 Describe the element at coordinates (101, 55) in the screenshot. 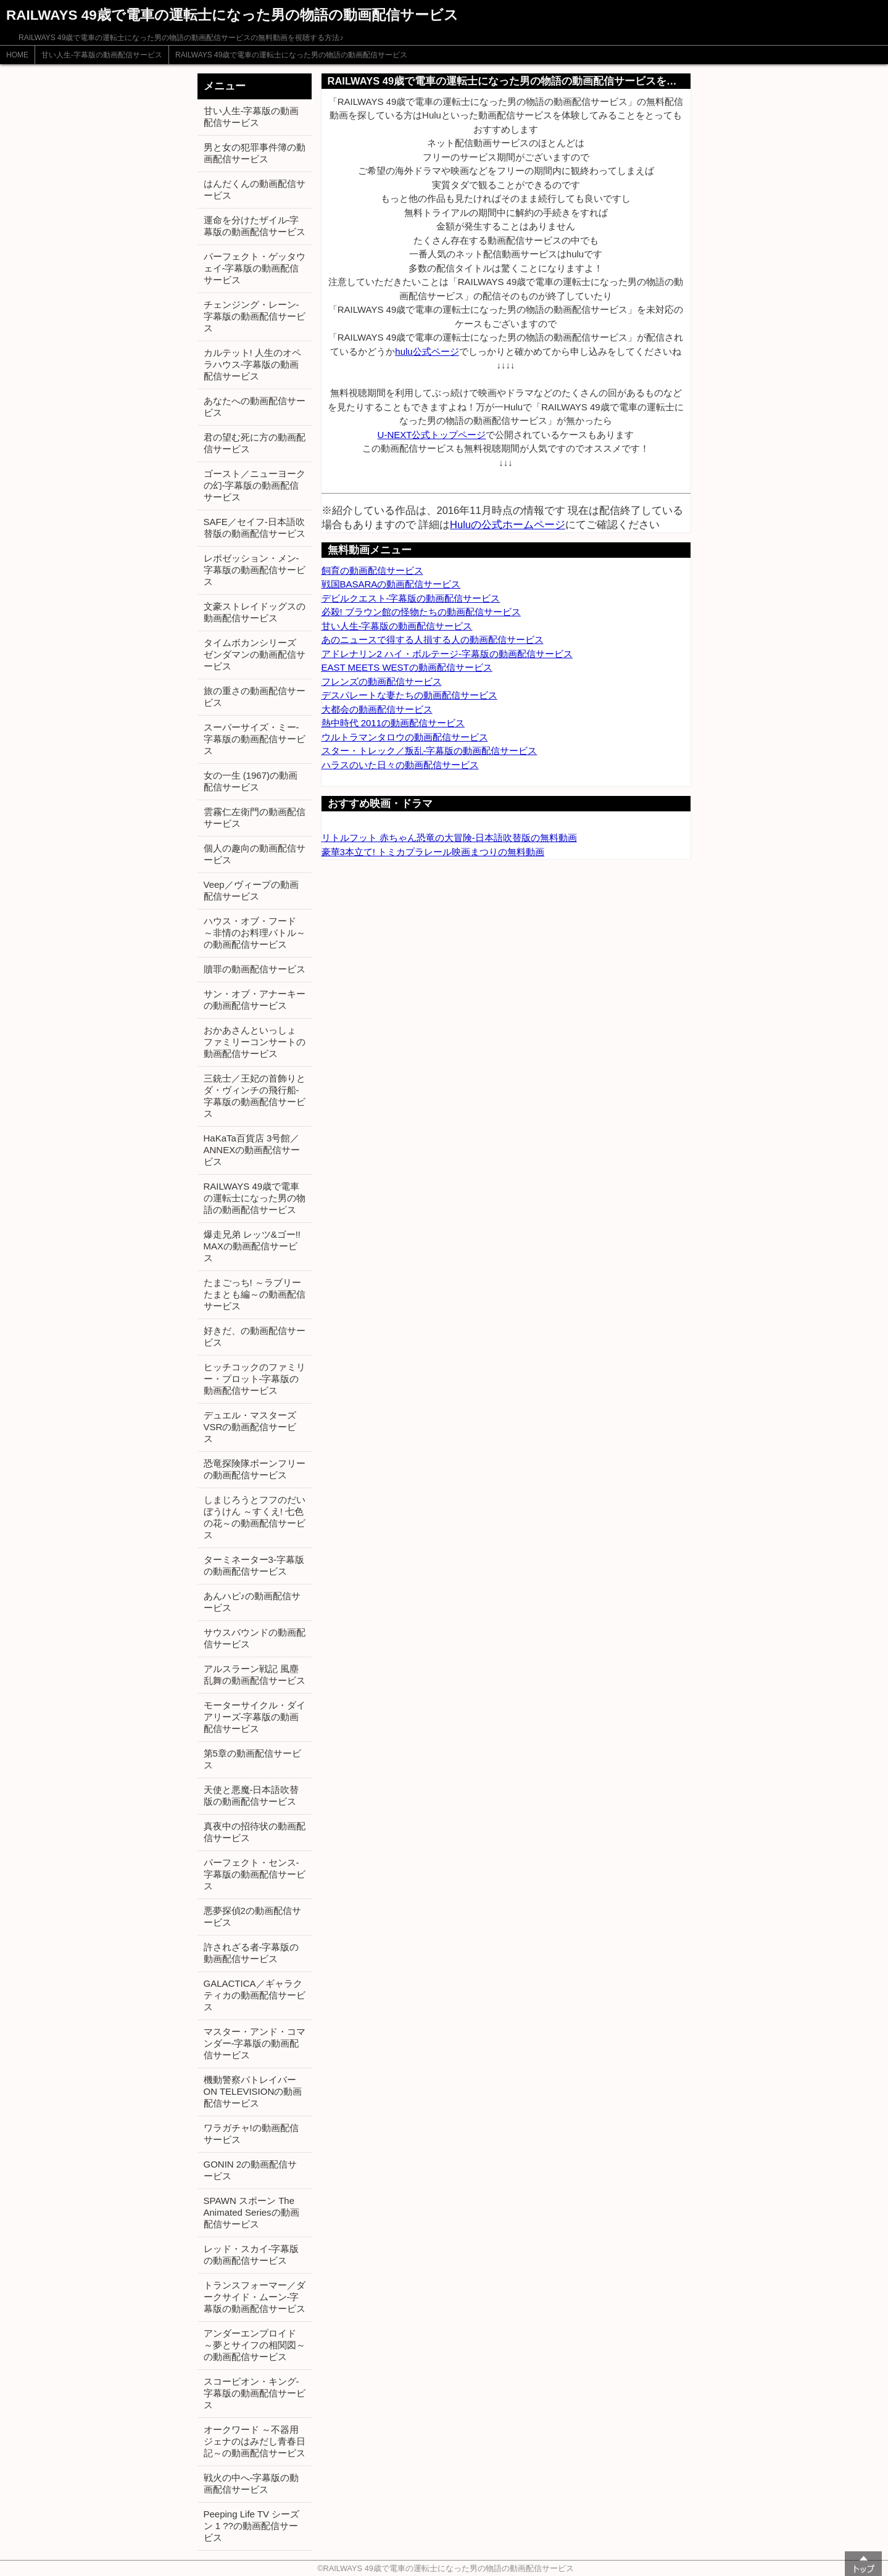

I see `甘い人生-字幕版の動画配信サービス` at that location.